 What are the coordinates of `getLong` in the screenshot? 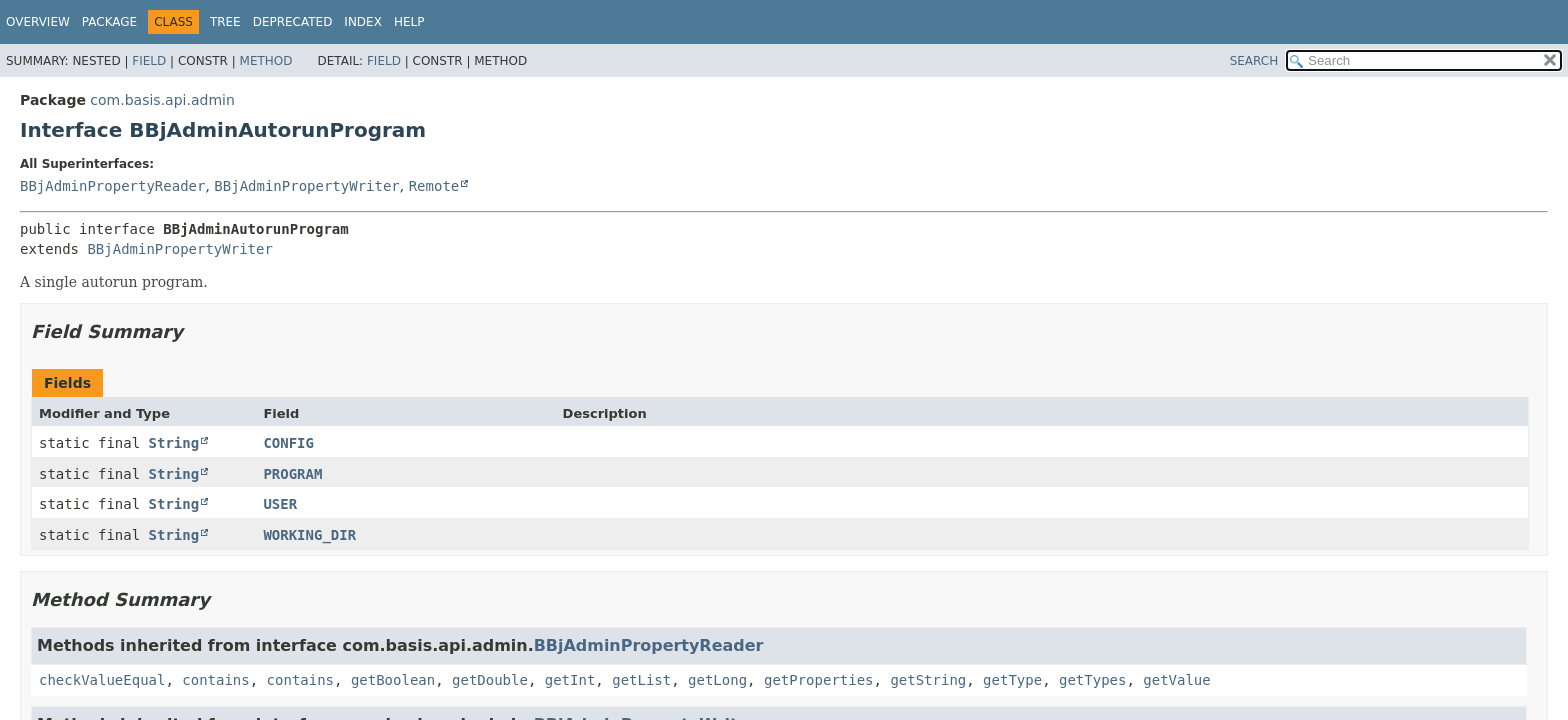 It's located at (717, 680).